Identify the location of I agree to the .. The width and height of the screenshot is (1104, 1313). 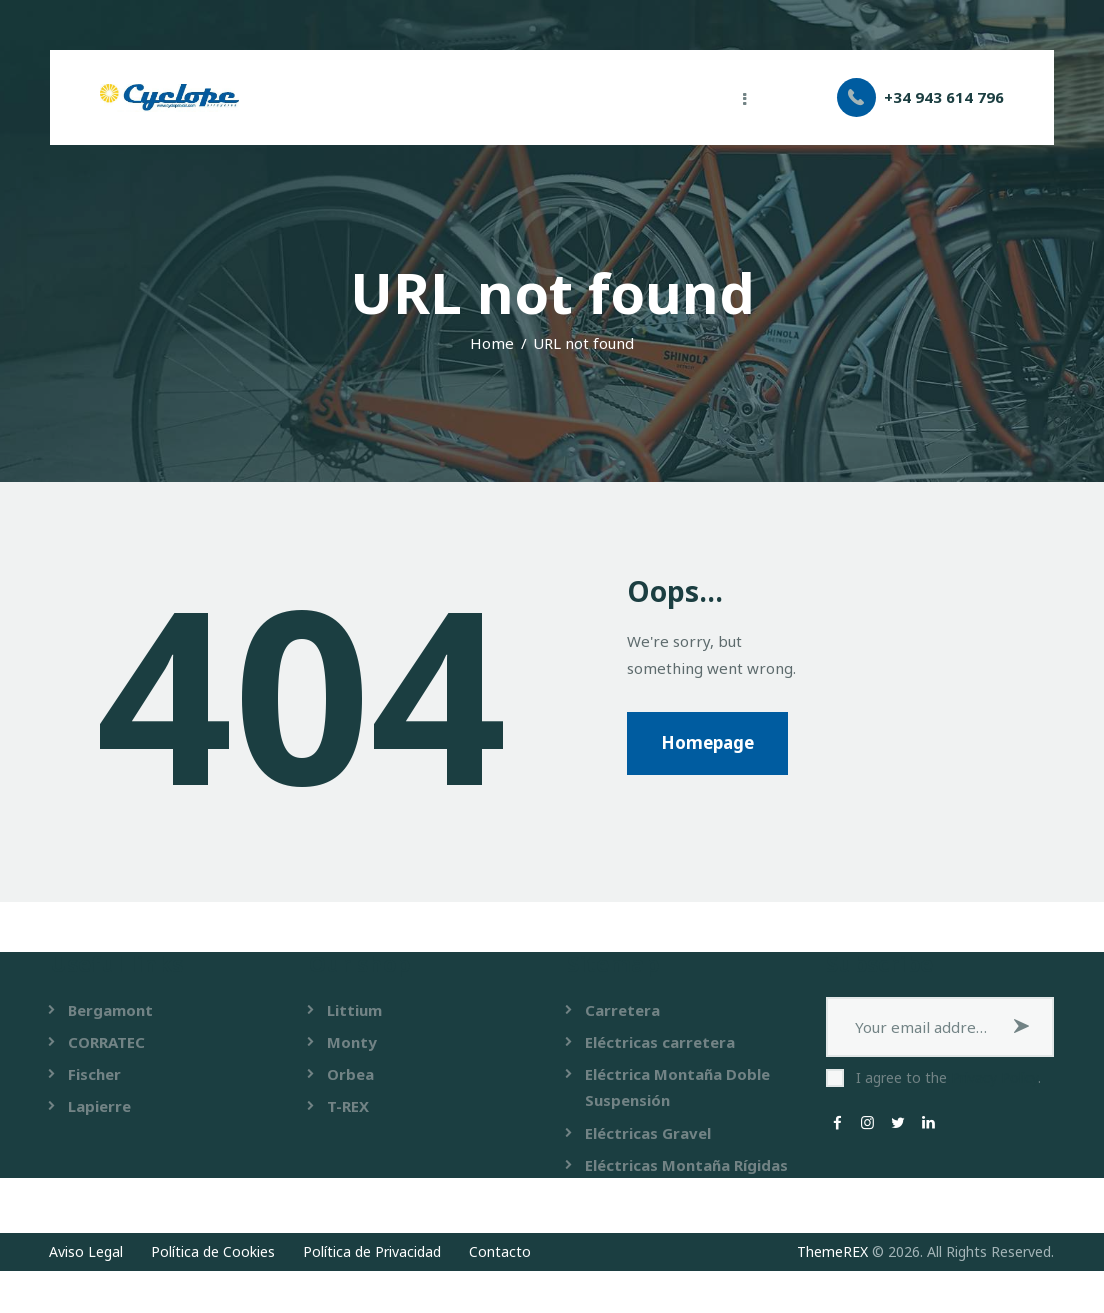
(948, 1077).